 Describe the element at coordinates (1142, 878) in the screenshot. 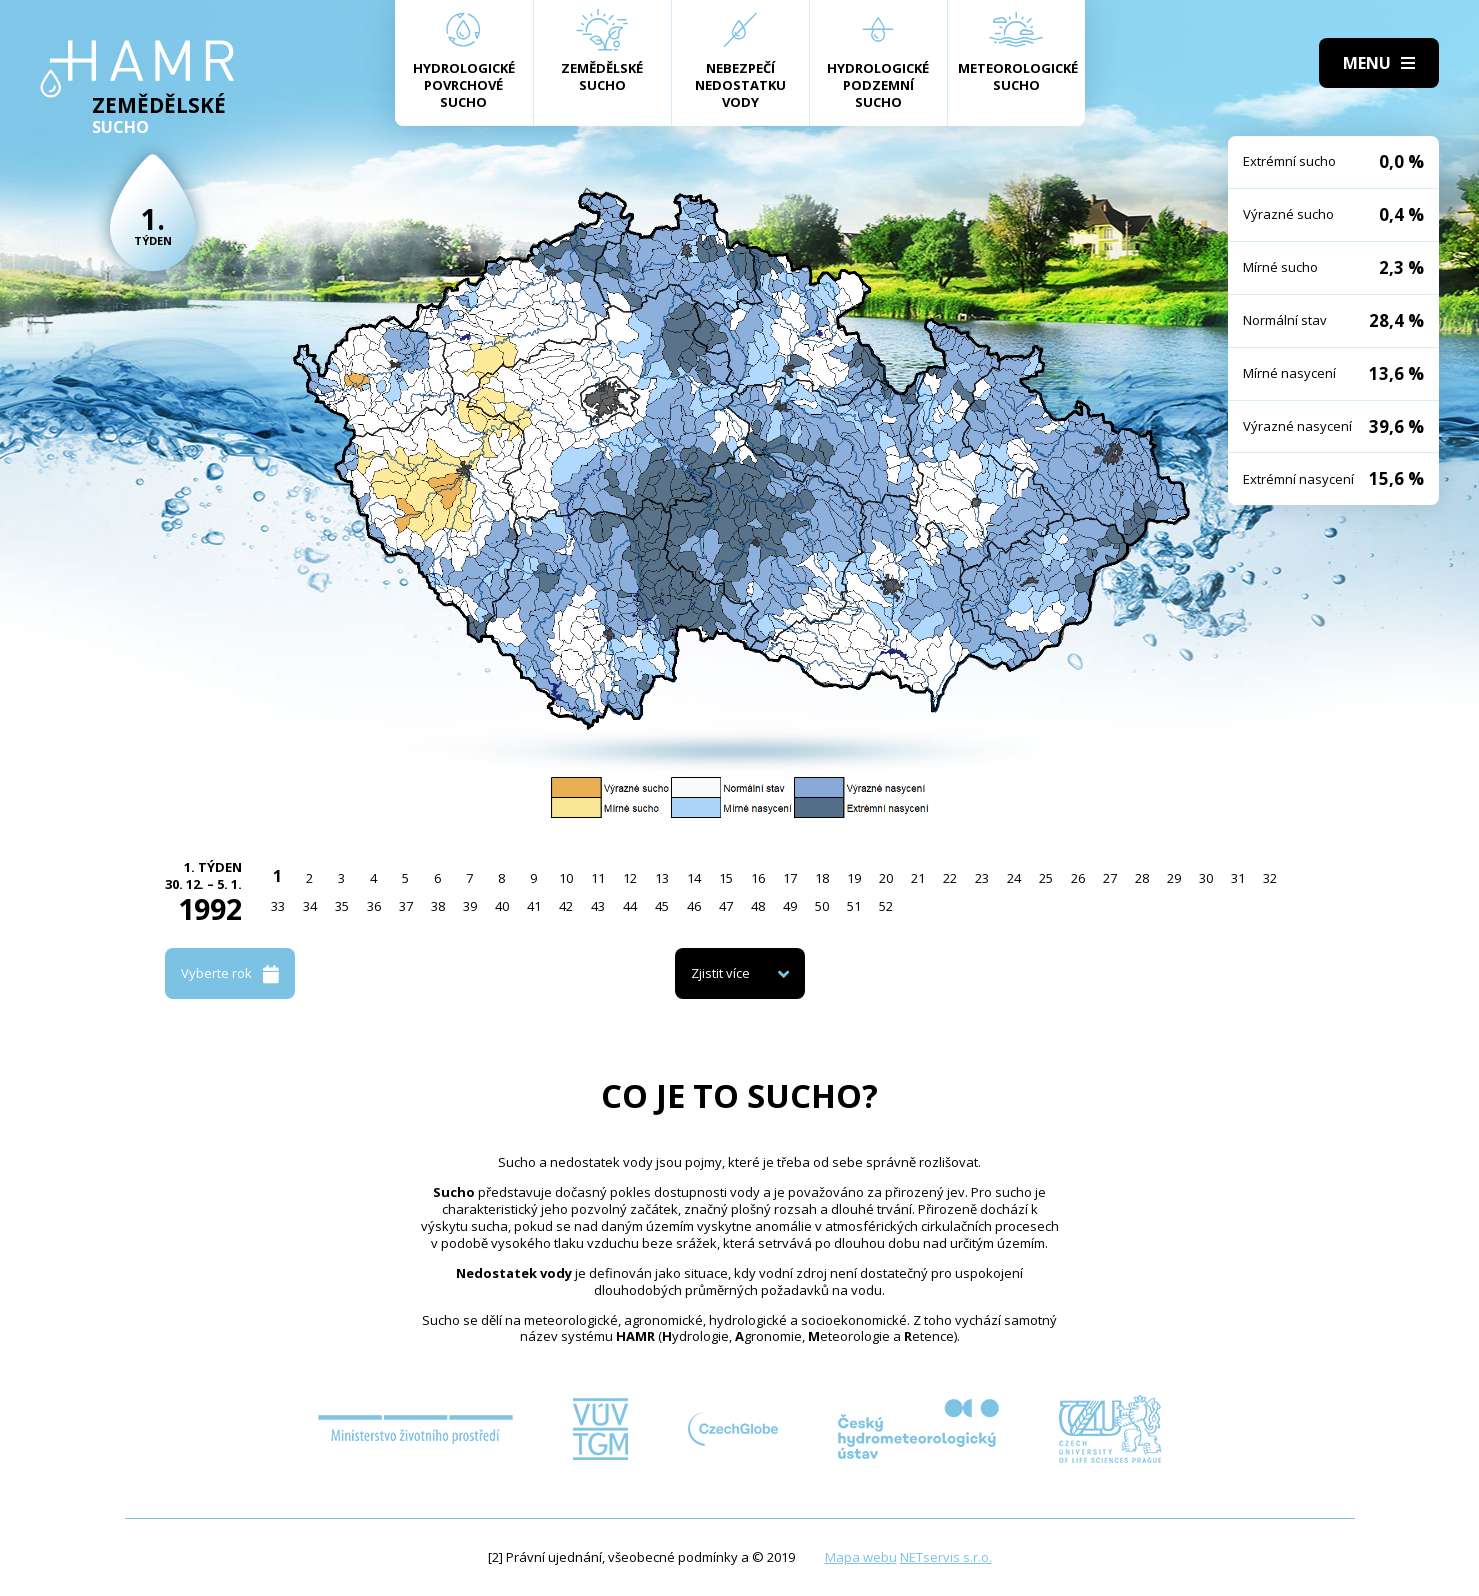

I see `28` at that location.